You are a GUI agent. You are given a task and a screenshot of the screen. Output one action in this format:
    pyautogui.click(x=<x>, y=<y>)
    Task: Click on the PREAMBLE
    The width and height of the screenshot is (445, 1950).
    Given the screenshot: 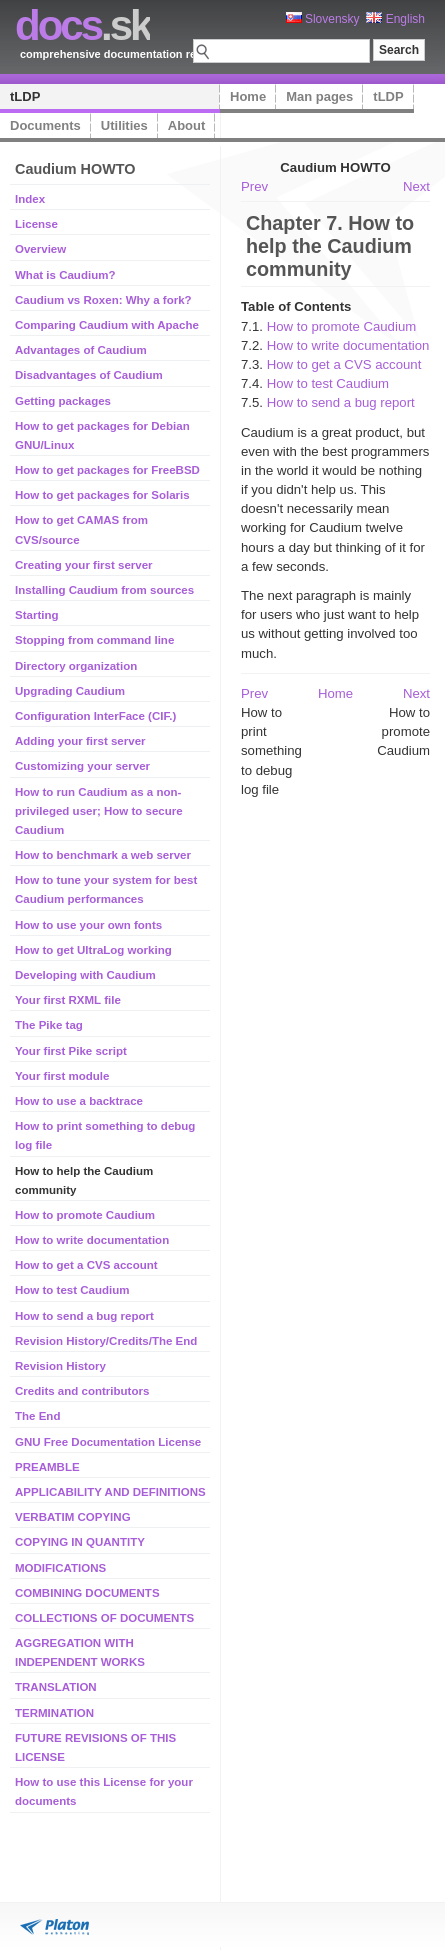 What is the action you would take?
    pyautogui.click(x=47, y=1467)
    